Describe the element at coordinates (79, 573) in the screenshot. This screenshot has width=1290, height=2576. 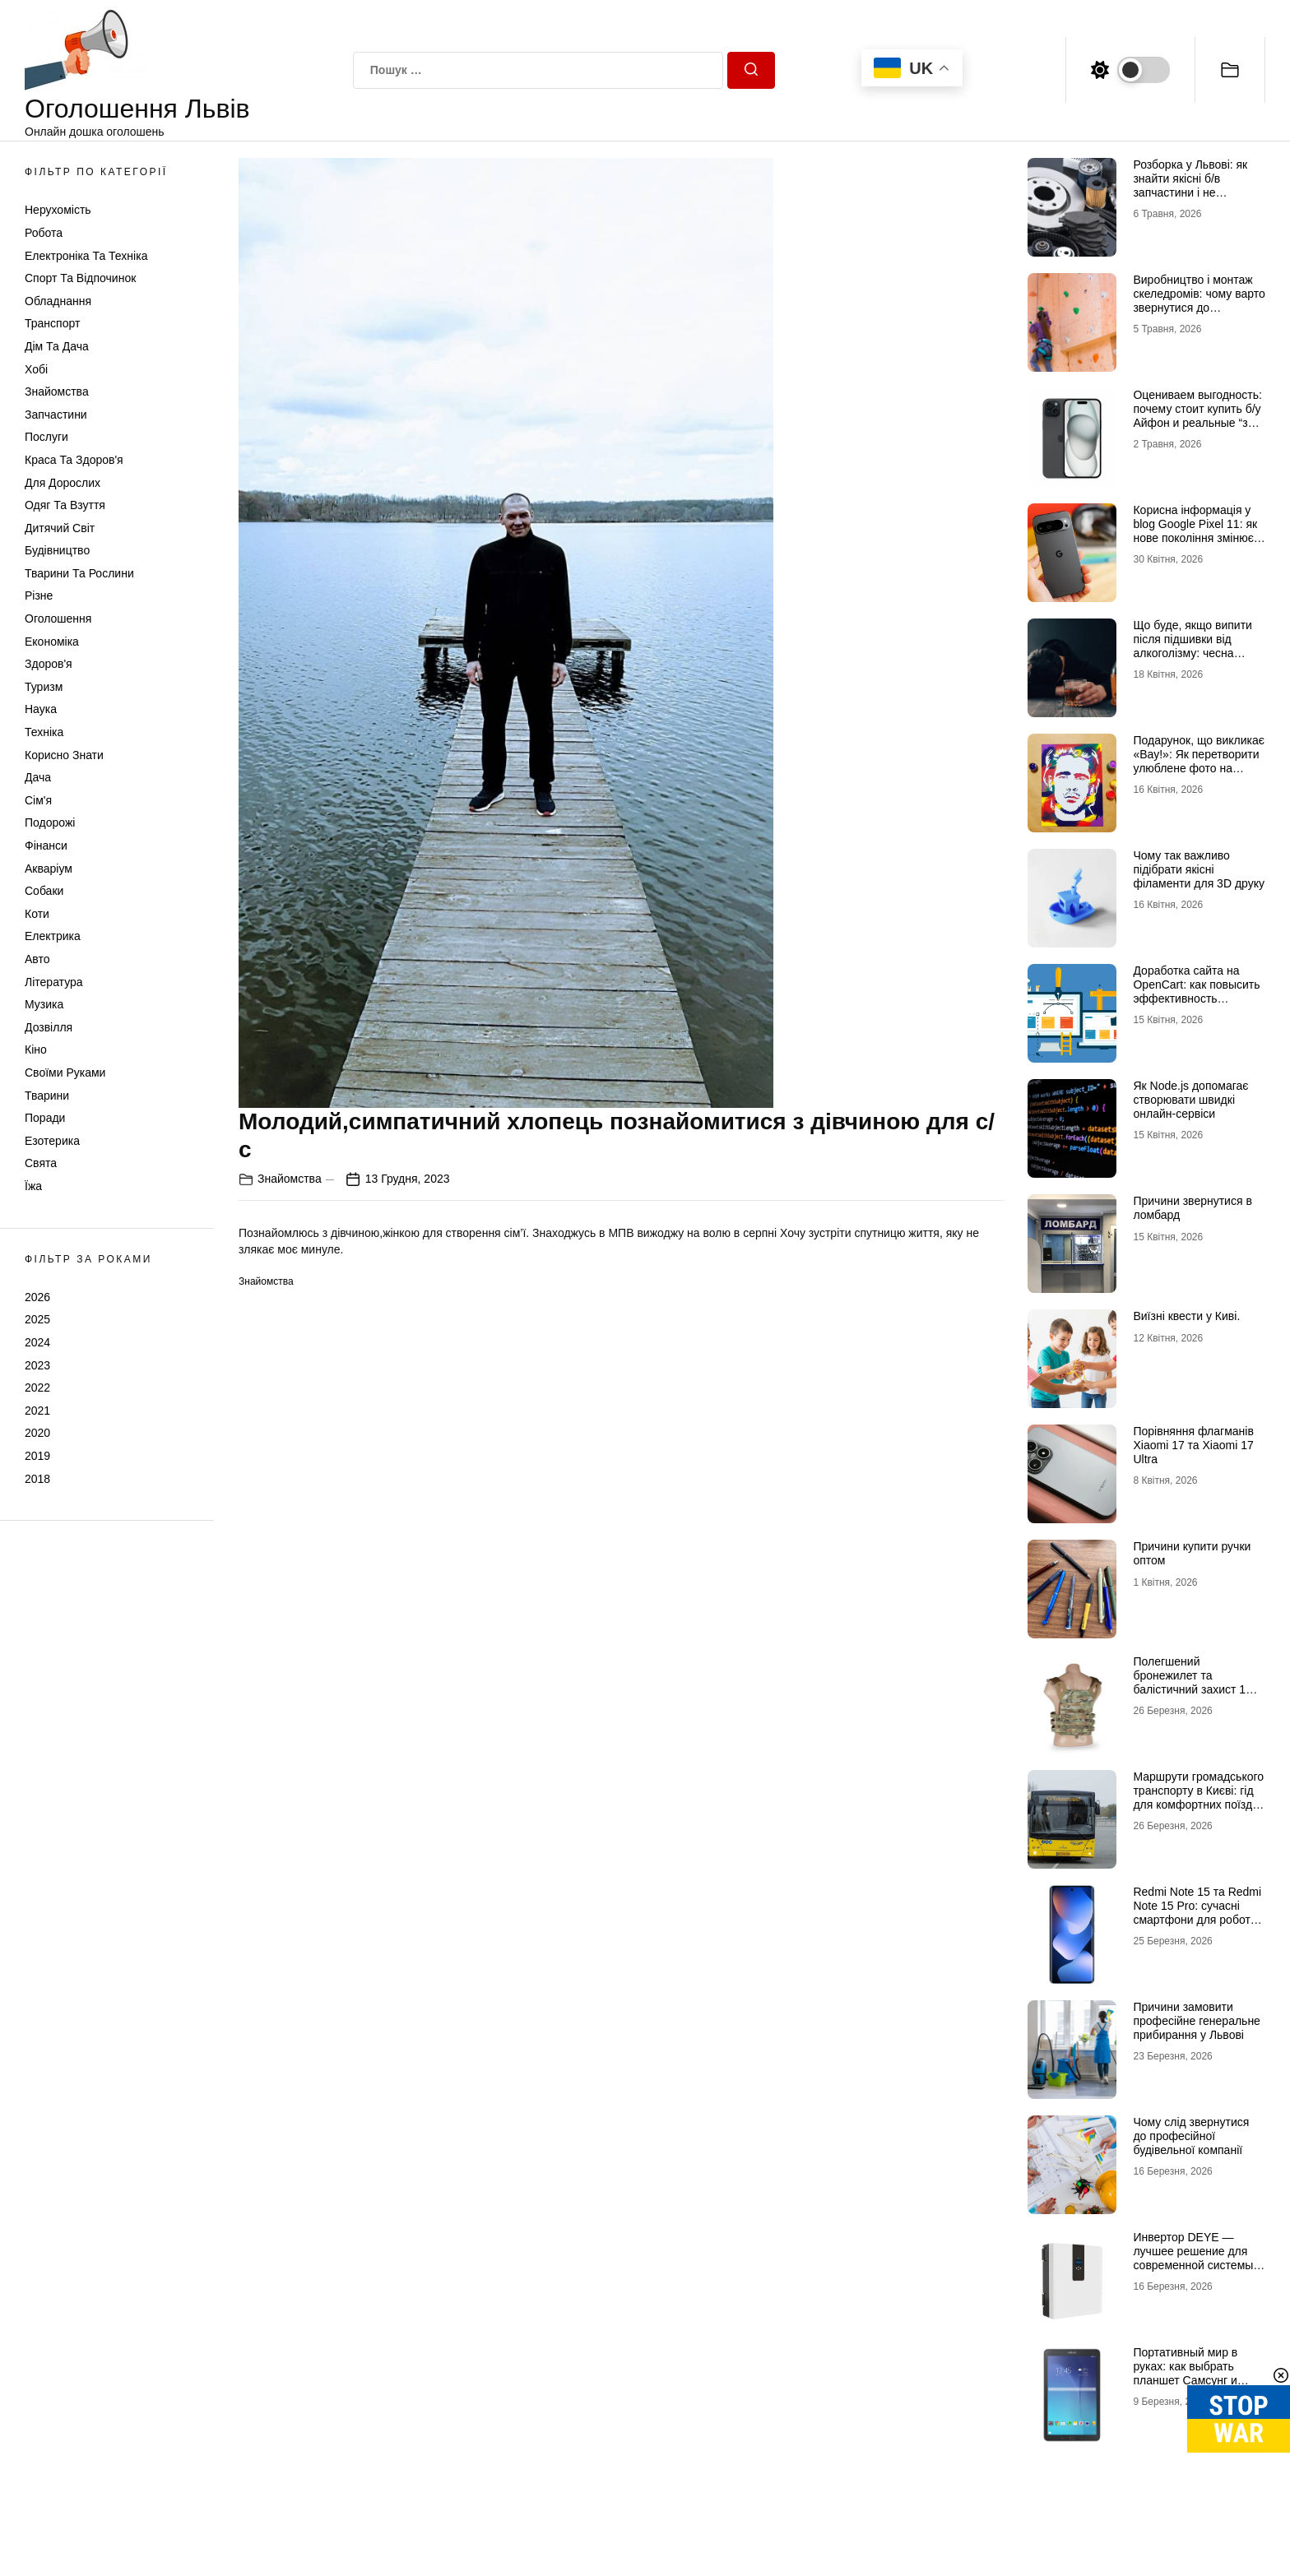
I see `Тварини та Рослини` at that location.